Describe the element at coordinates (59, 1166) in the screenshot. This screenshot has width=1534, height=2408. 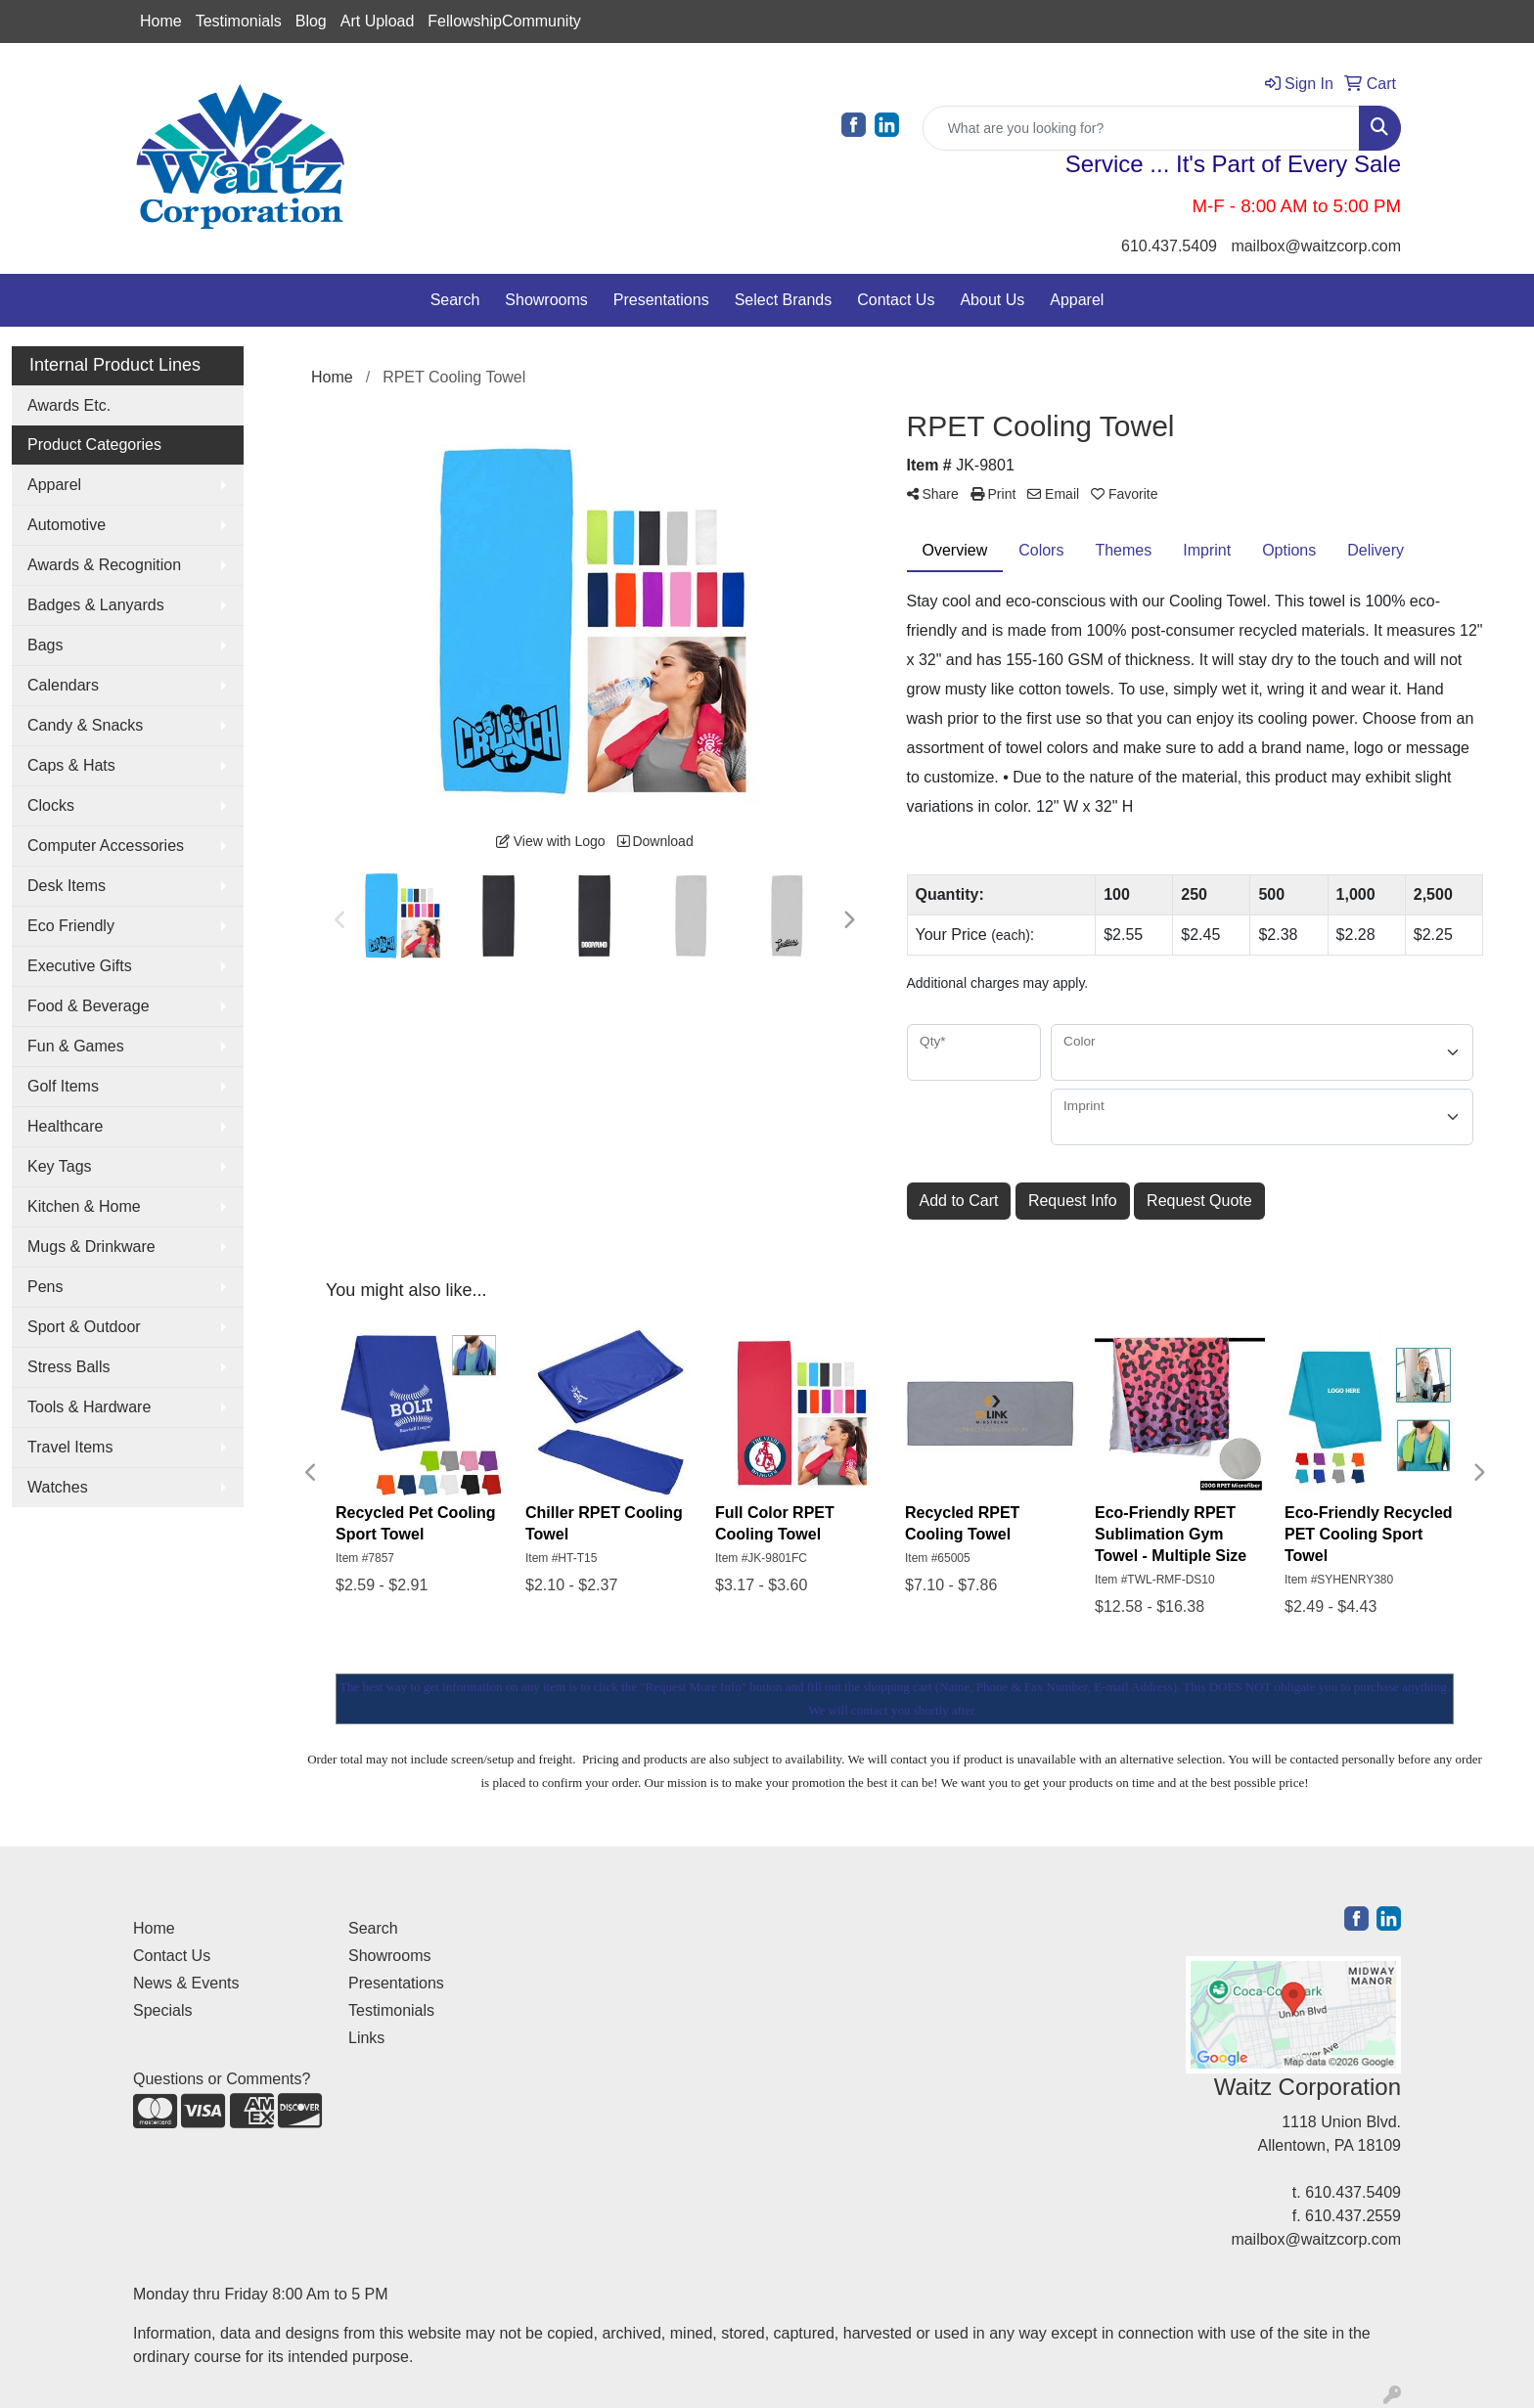
I see `Key Tags` at that location.